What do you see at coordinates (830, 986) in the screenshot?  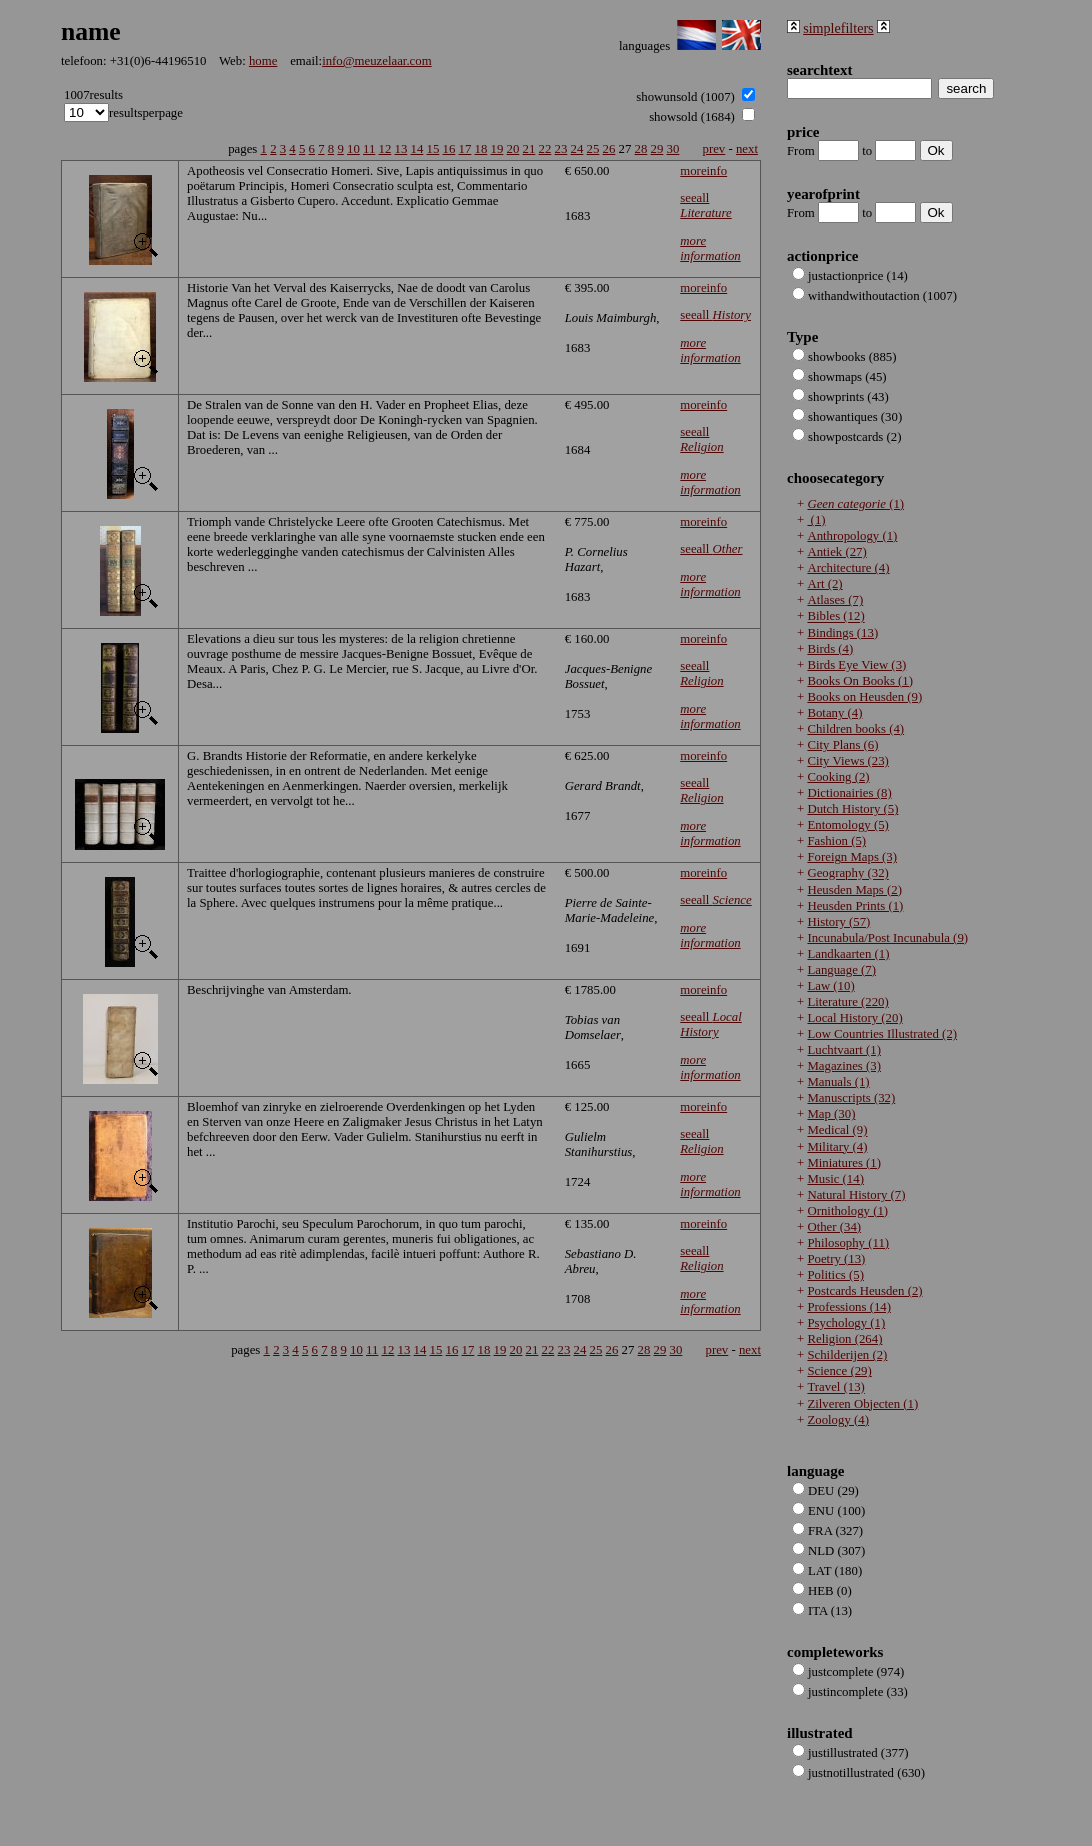 I see `Law (10)` at bounding box center [830, 986].